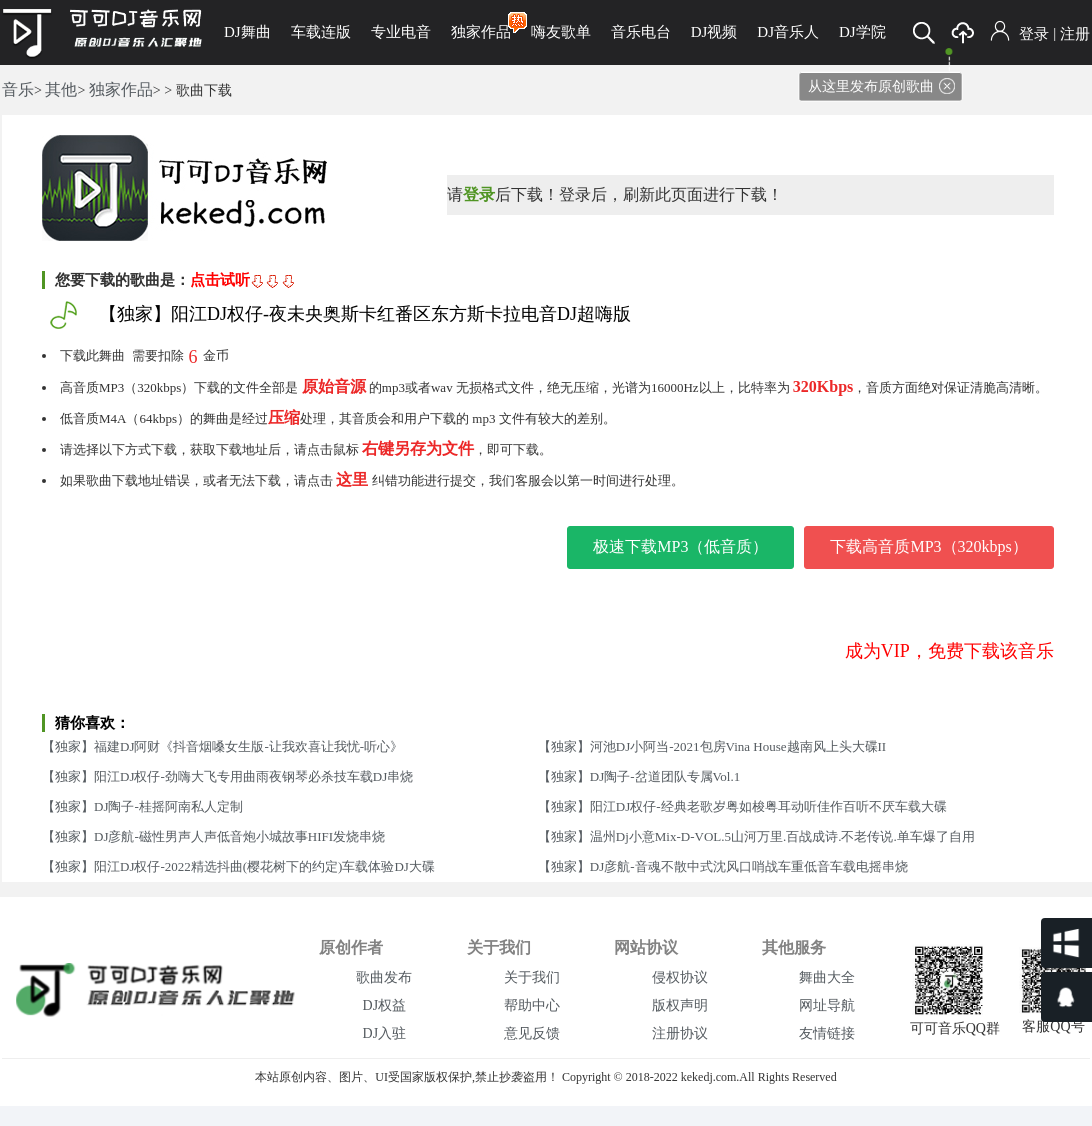  What do you see at coordinates (18, 89) in the screenshot?
I see `音乐` at bounding box center [18, 89].